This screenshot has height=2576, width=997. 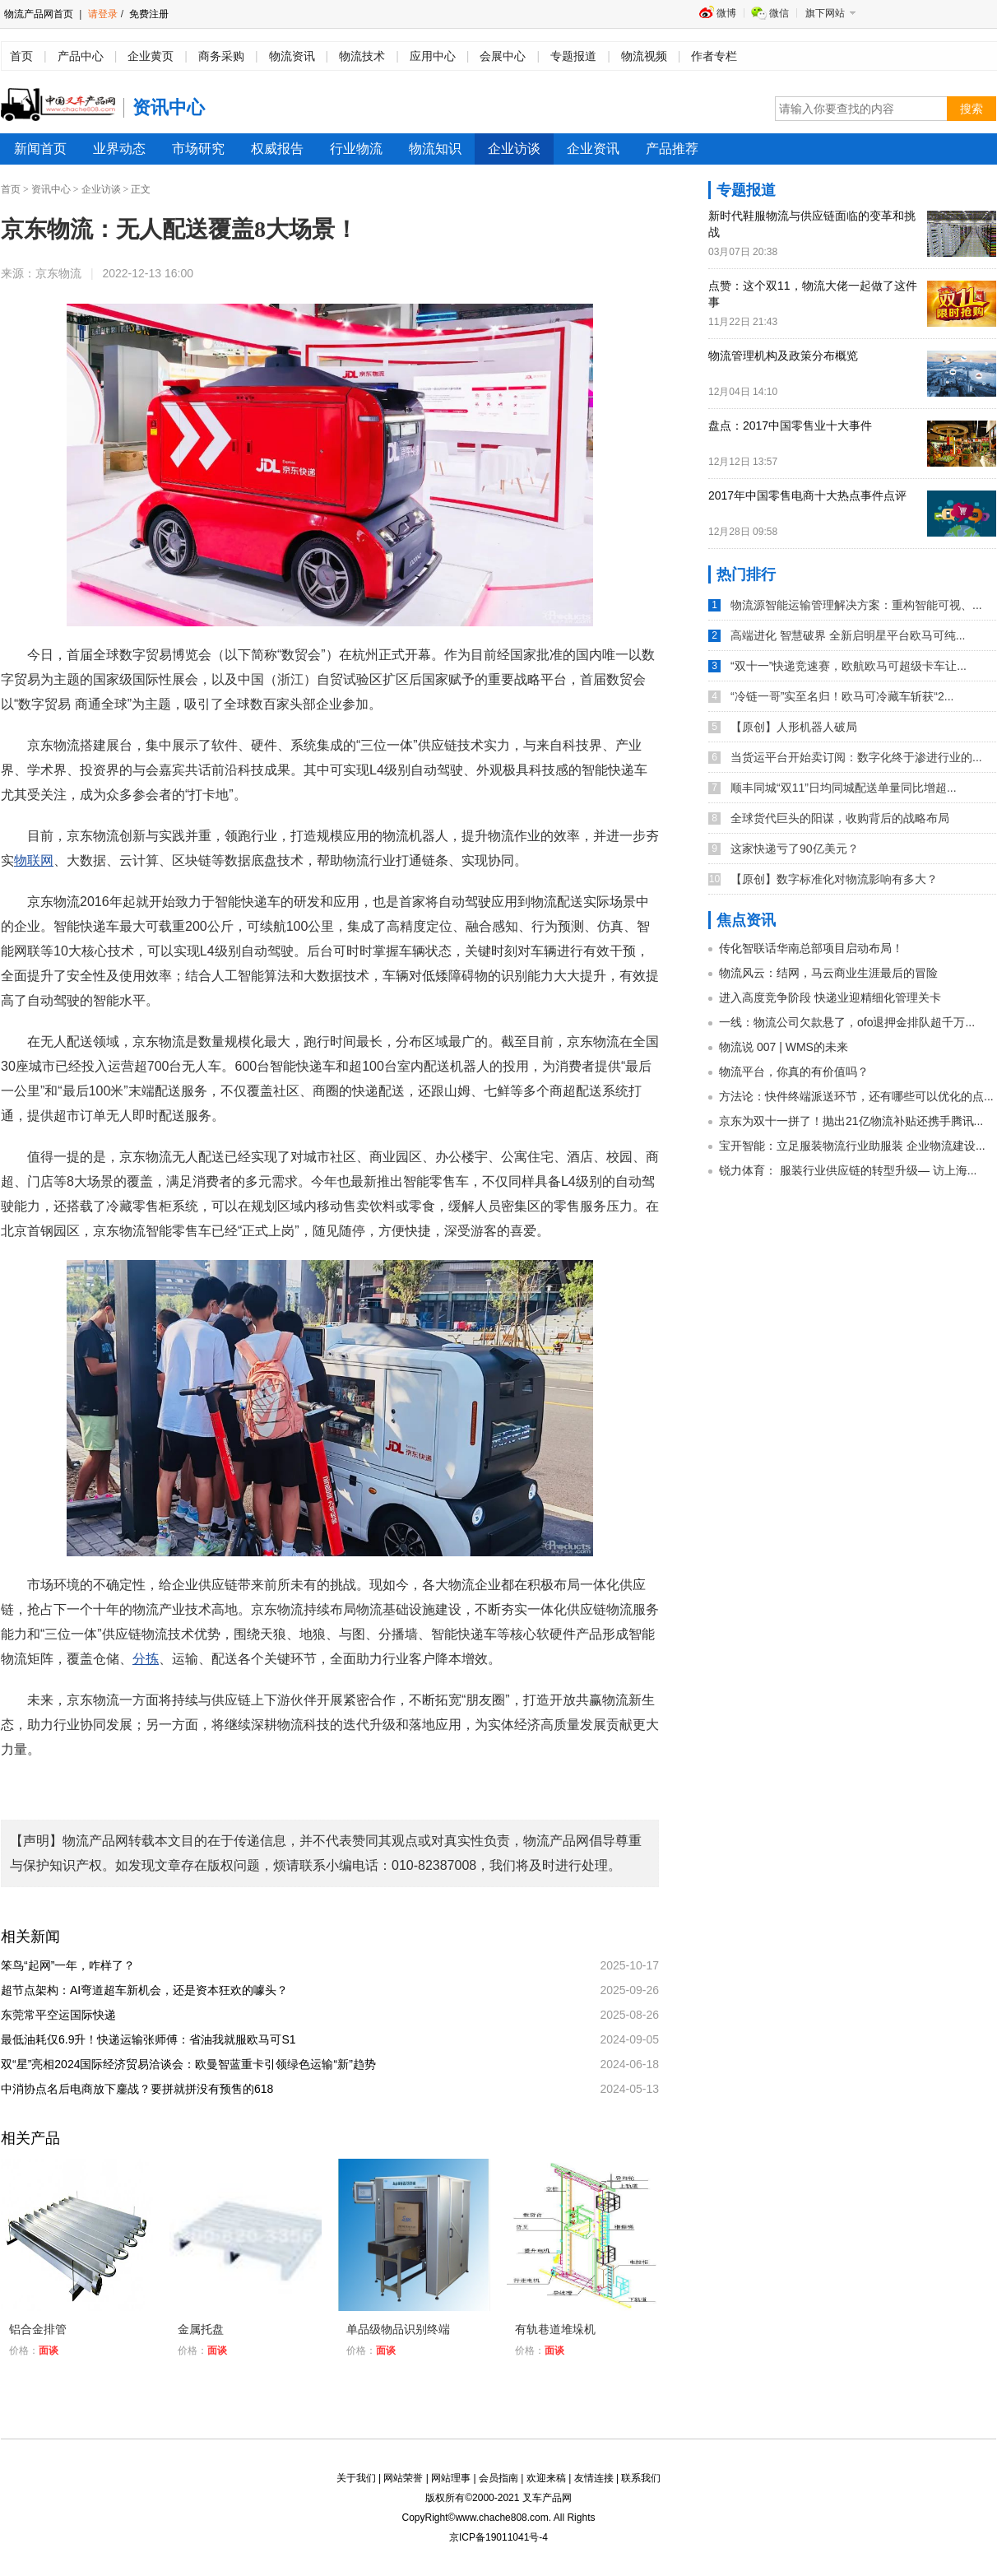 I want to click on 物联网, so click(x=33, y=860).